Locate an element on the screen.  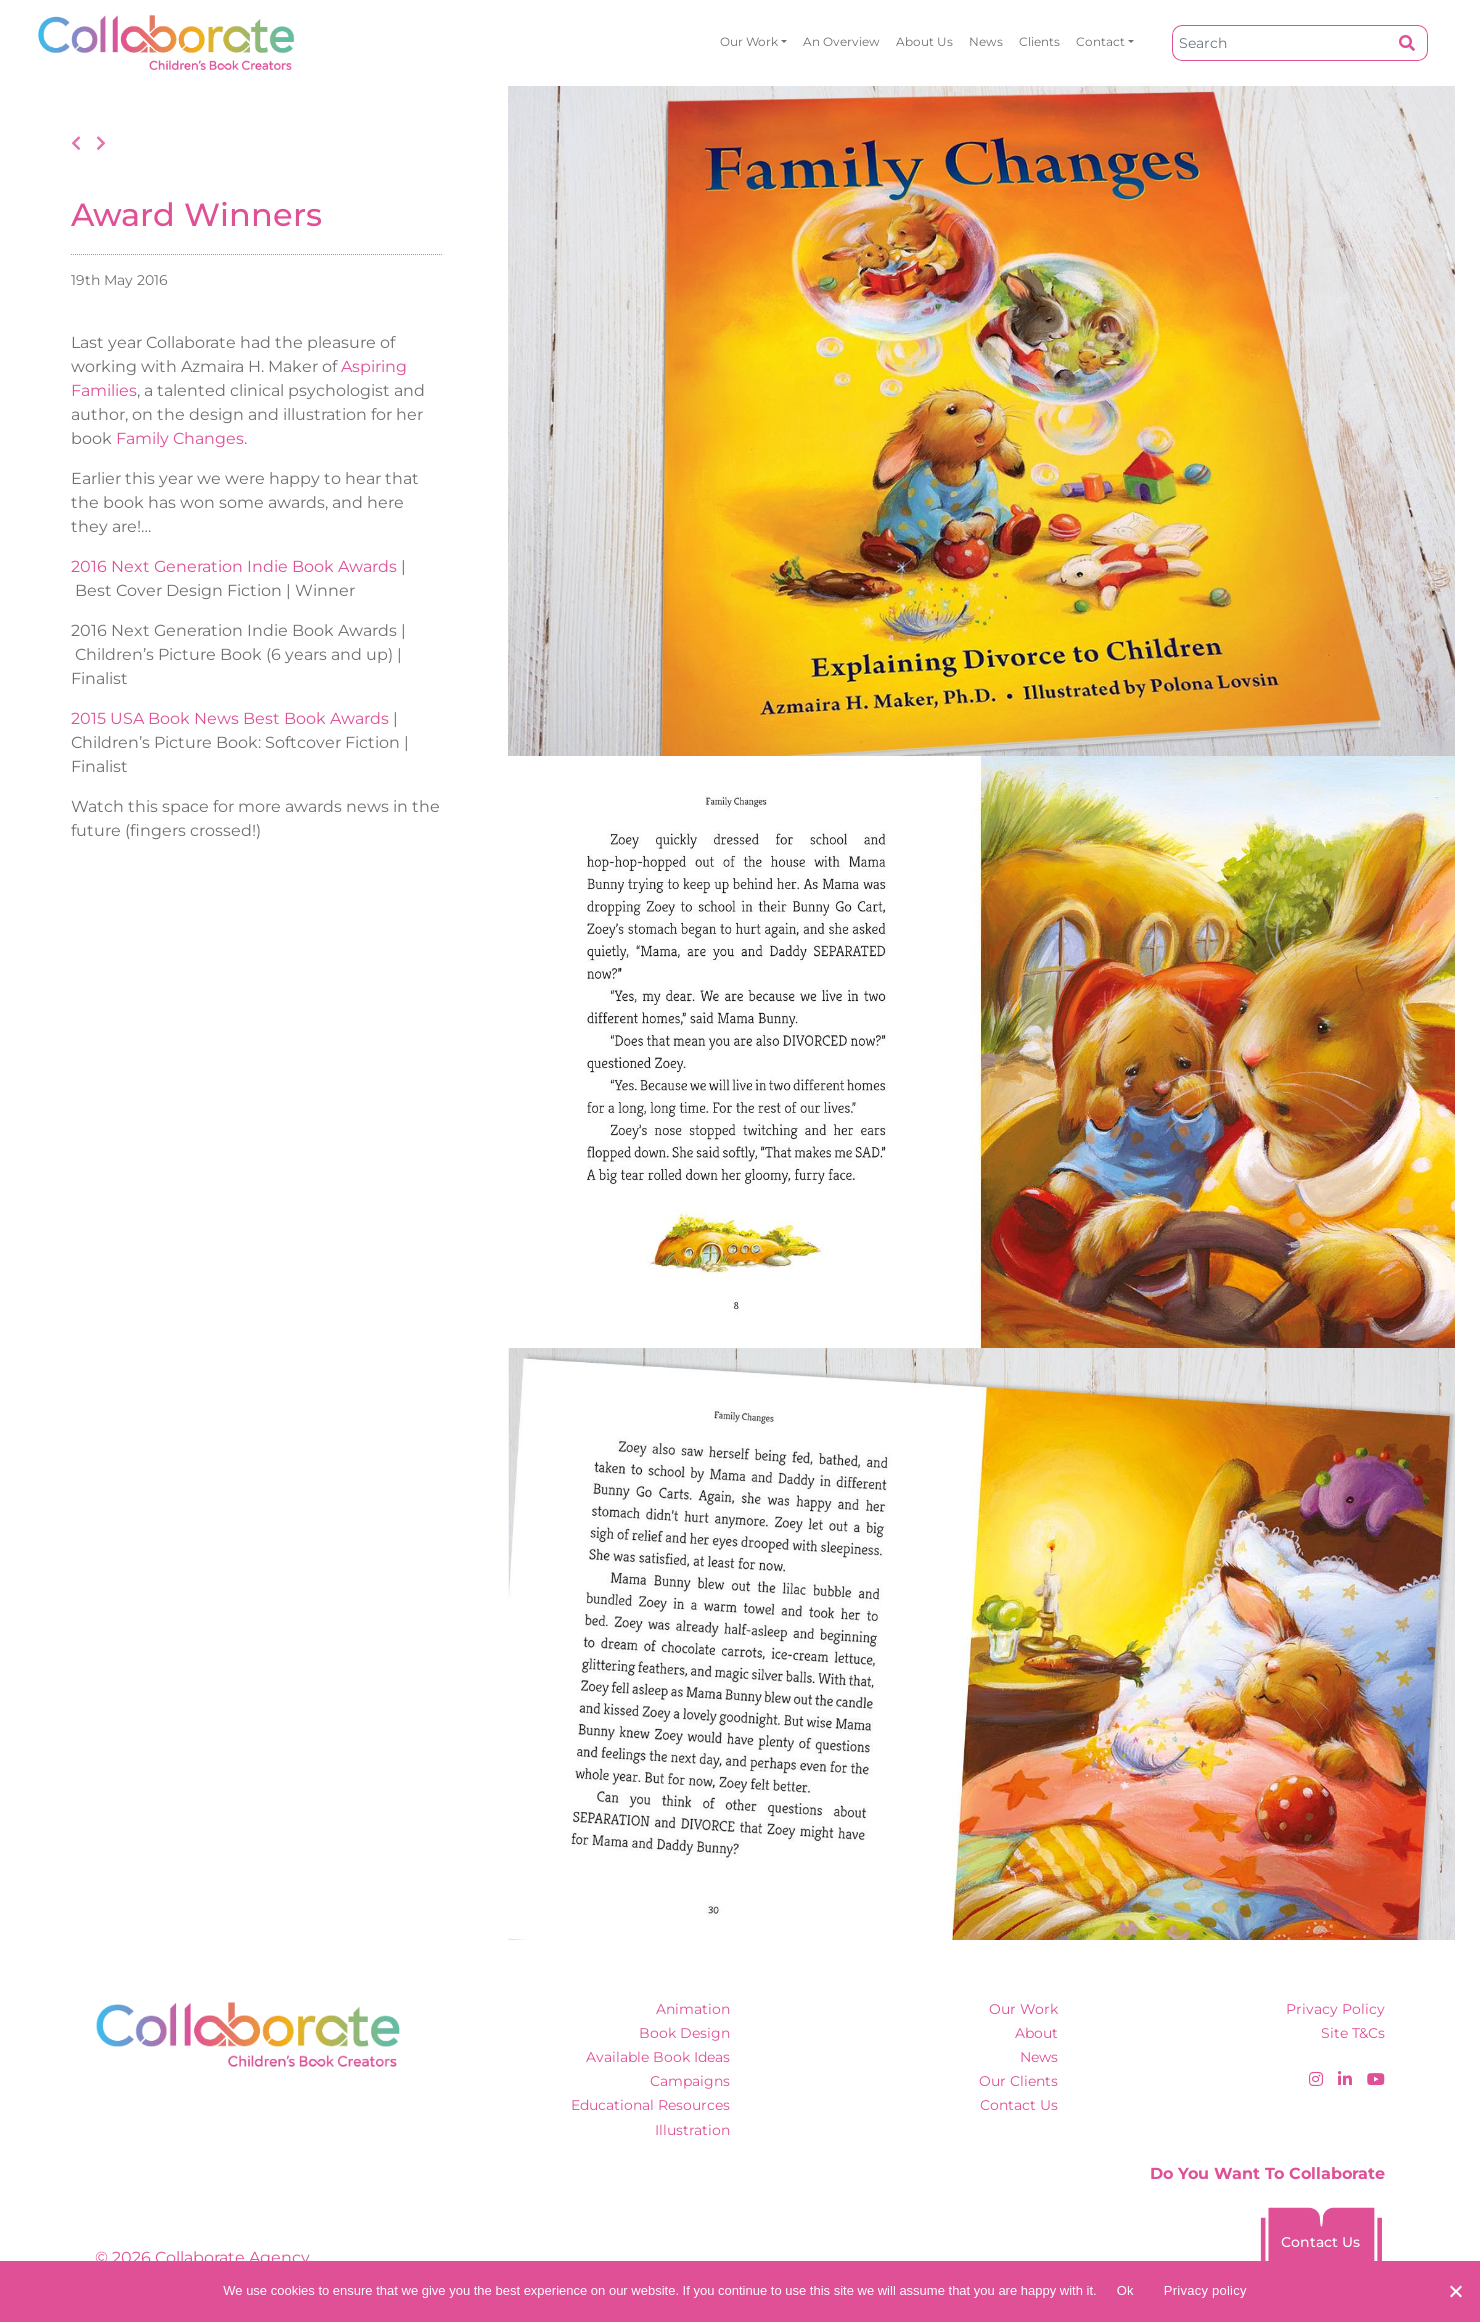
Ok is located at coordinates (1125, 2290).